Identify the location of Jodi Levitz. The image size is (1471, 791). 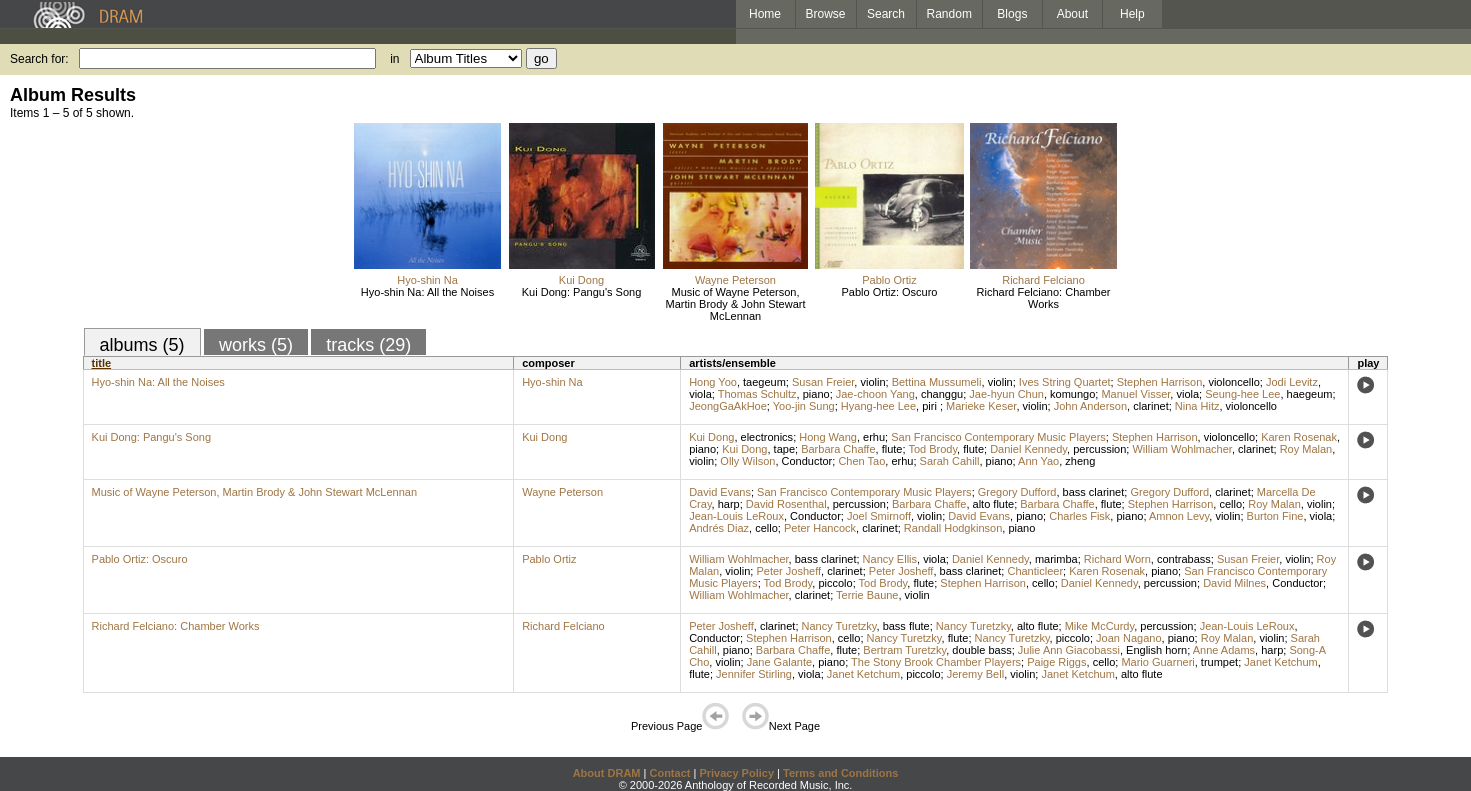
(1292, 382).